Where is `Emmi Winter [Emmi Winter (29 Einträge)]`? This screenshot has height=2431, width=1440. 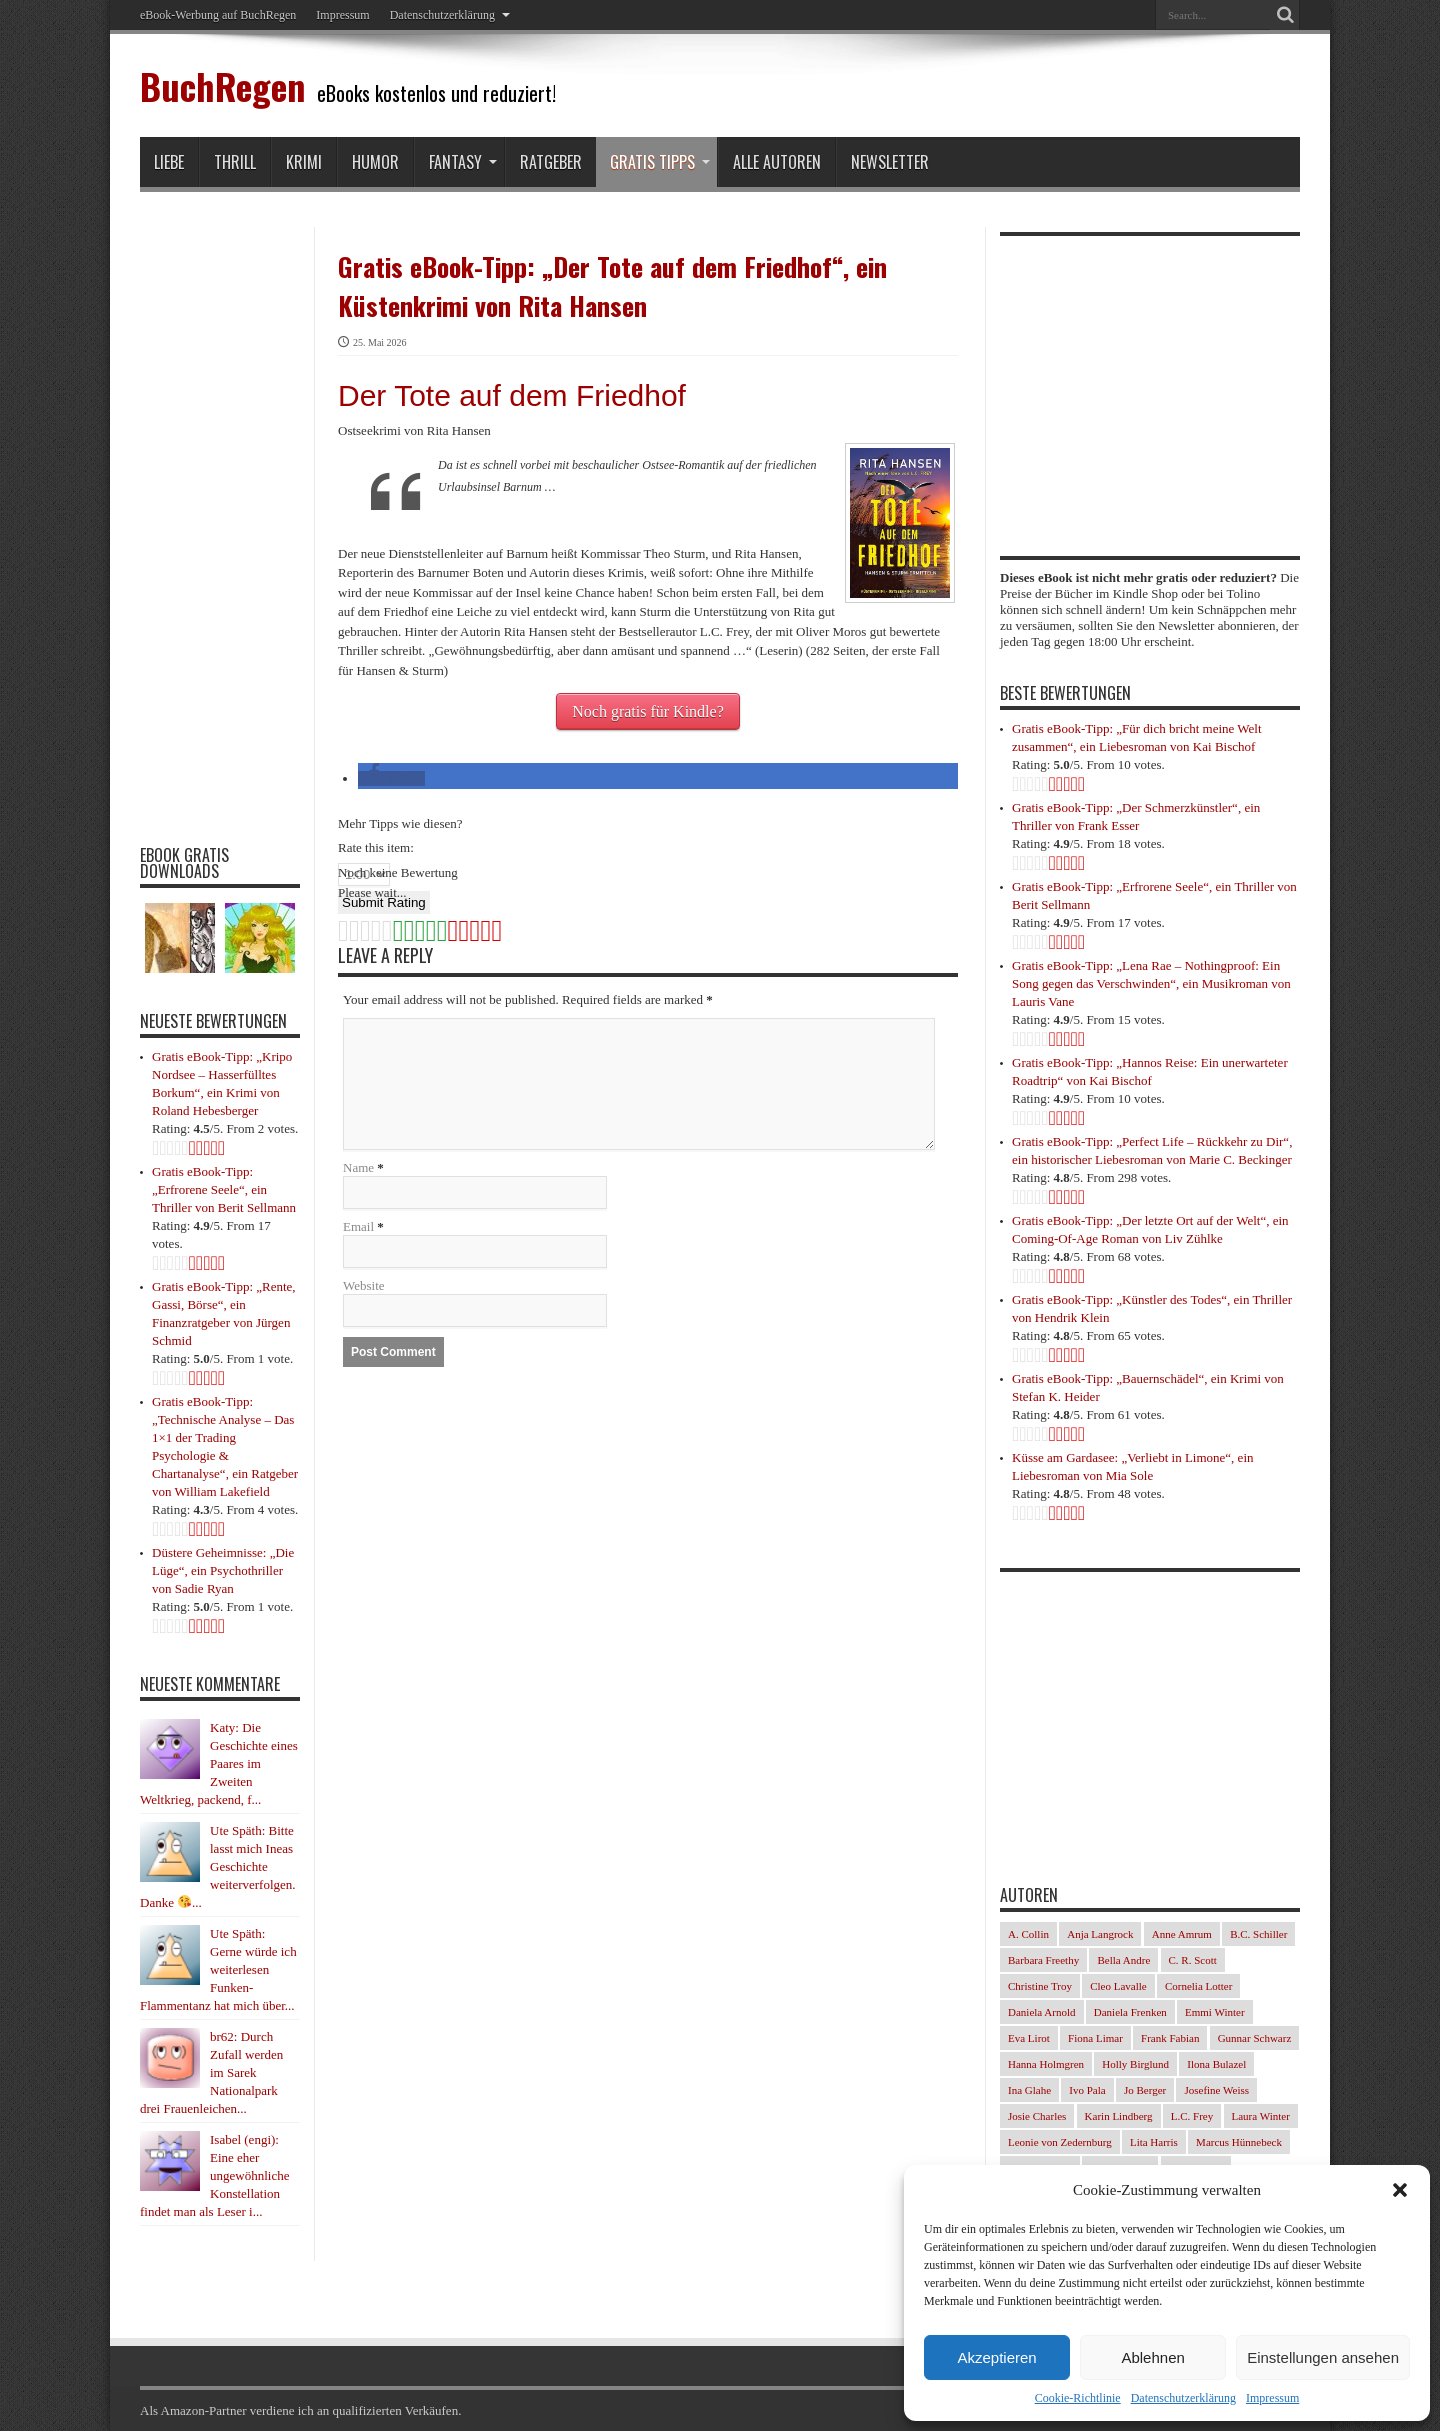 Emmi Winter [Emmi Winter (29 Einträge)] is located at coordinates (1215, 2012).